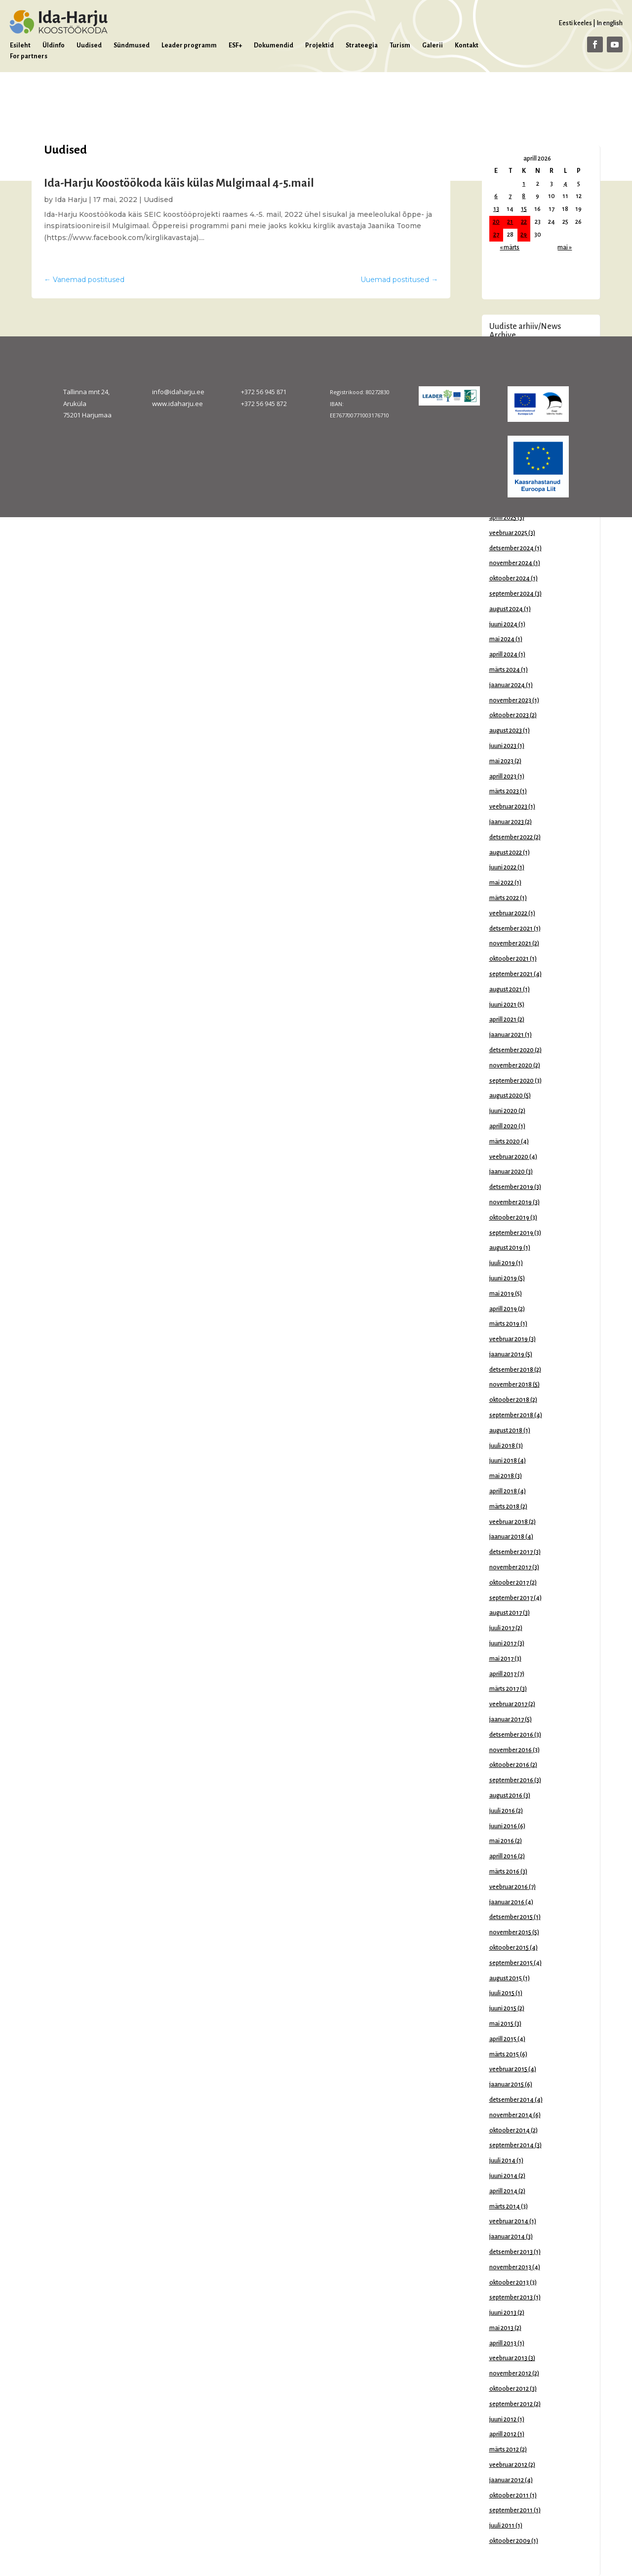 The image size is (632, 2576). Describe the element at coordinates (511, 1963) in the screenshot. I see `september 2015` at that location.